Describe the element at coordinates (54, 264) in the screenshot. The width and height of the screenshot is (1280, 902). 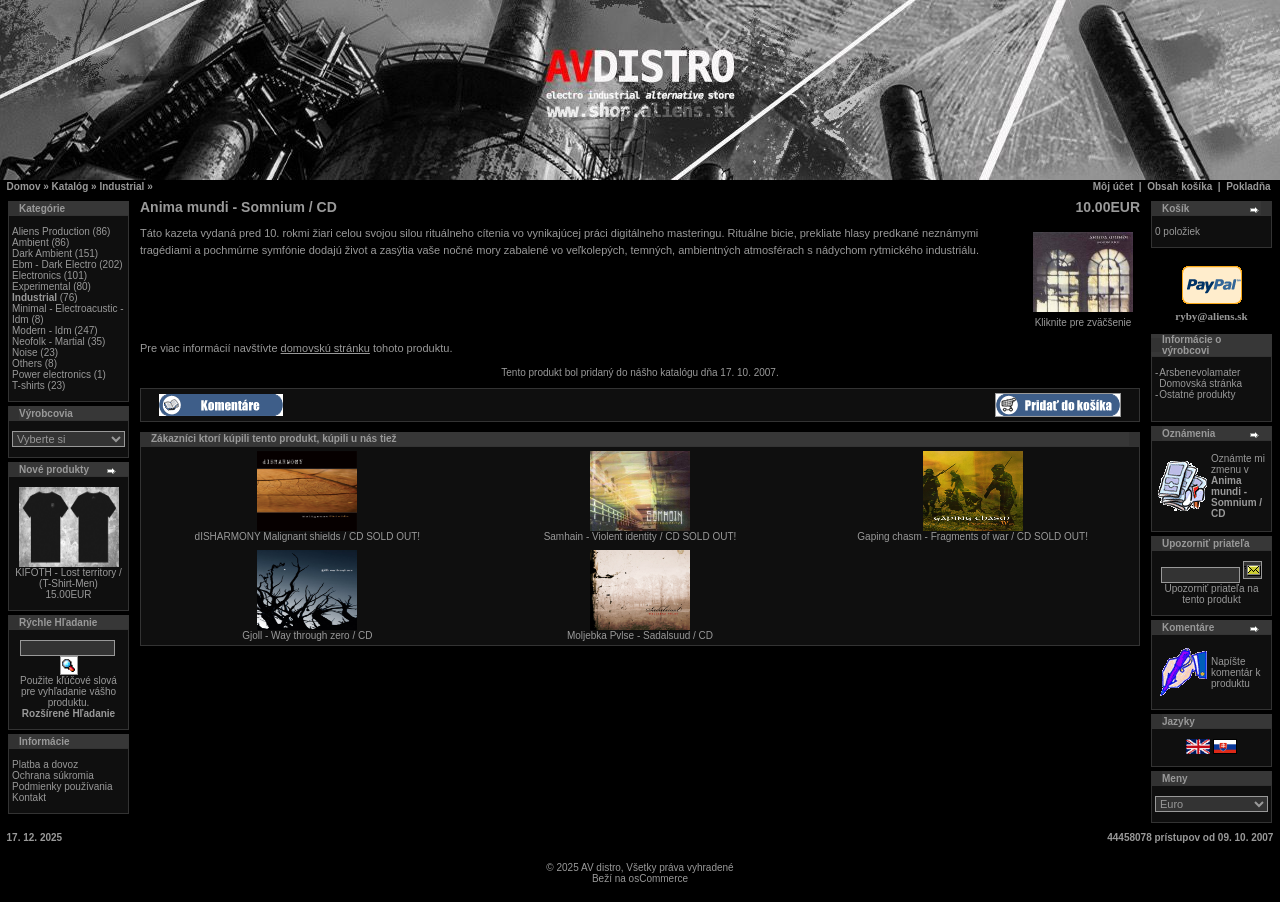
I see `Ebm - Dark Electro` at that location.